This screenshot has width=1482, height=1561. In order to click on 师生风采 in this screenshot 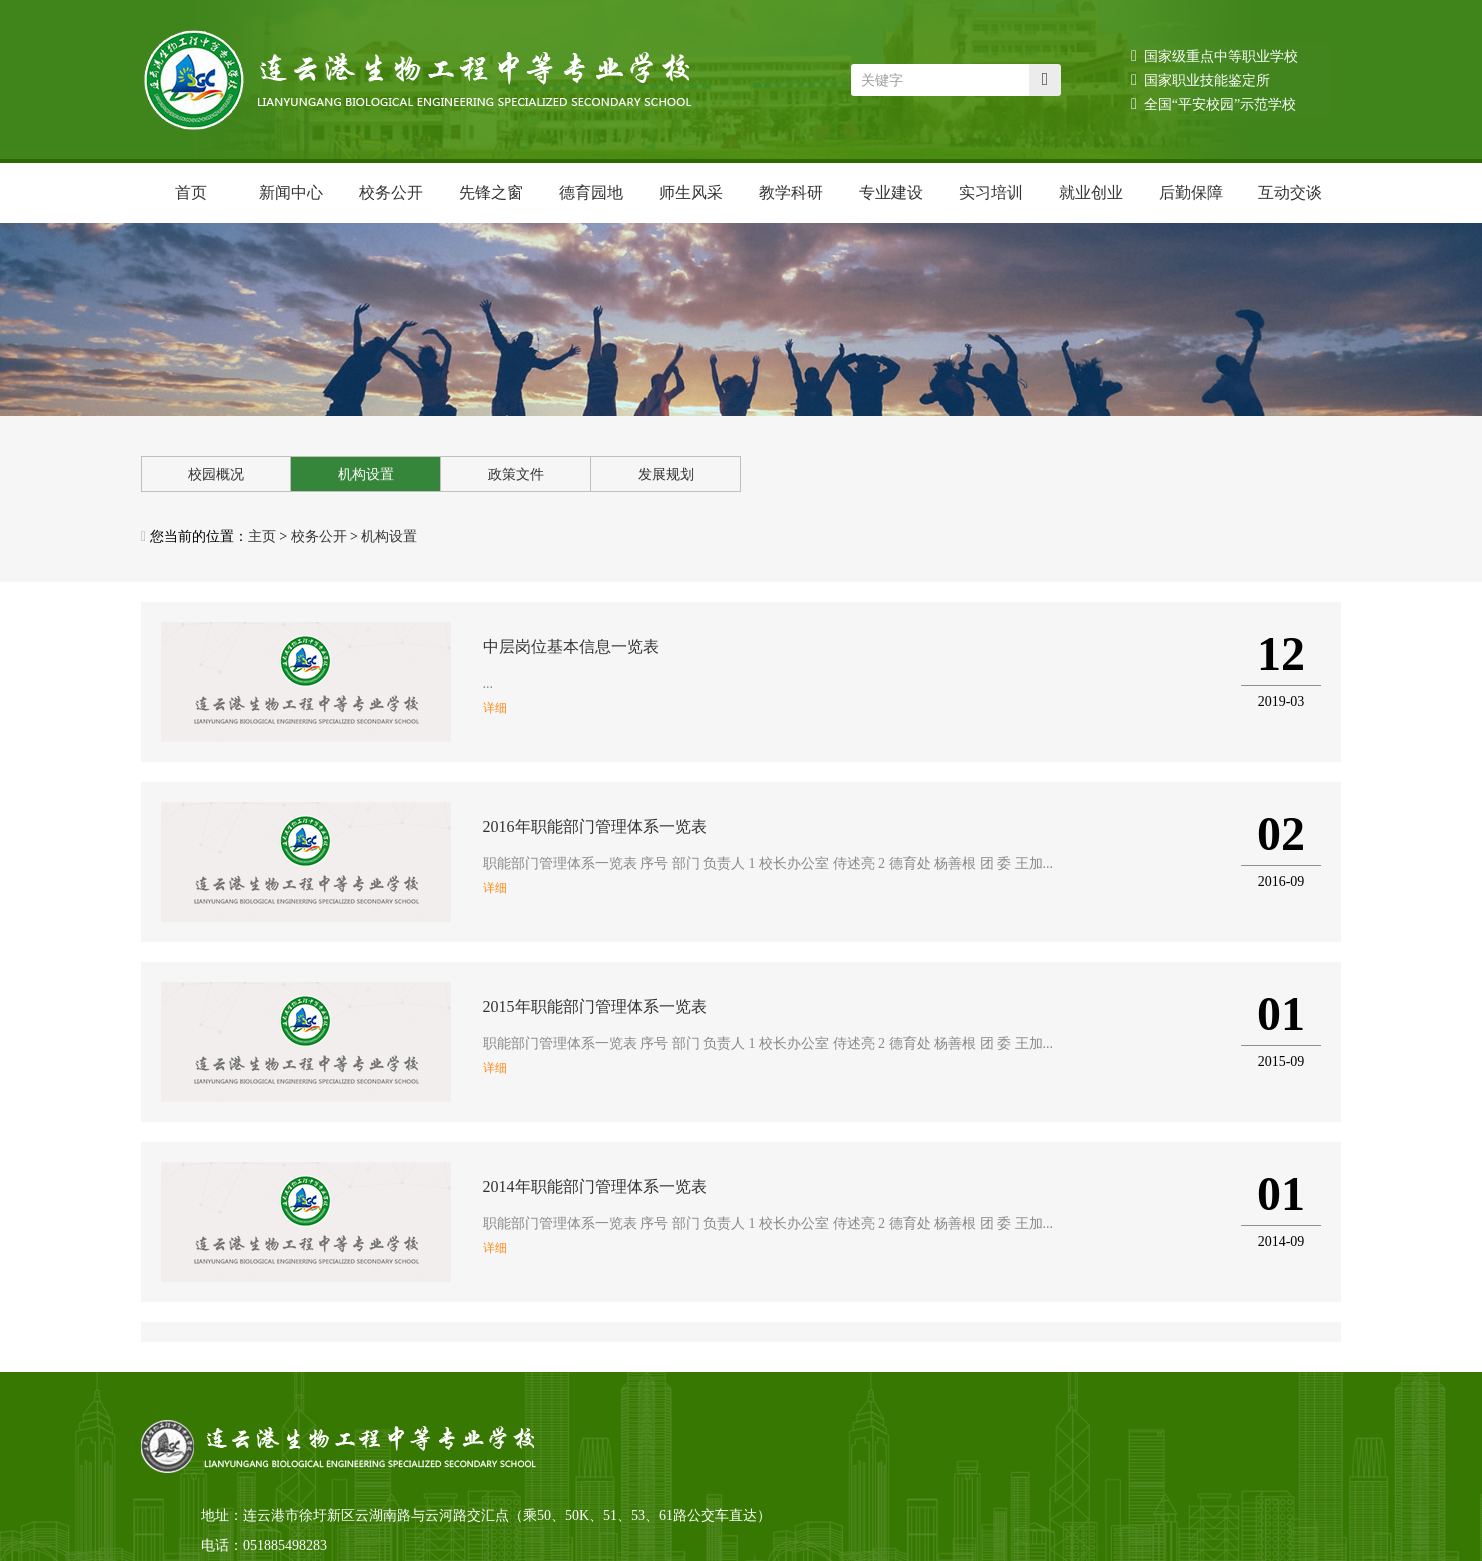, I will do `click(691, 192)`.